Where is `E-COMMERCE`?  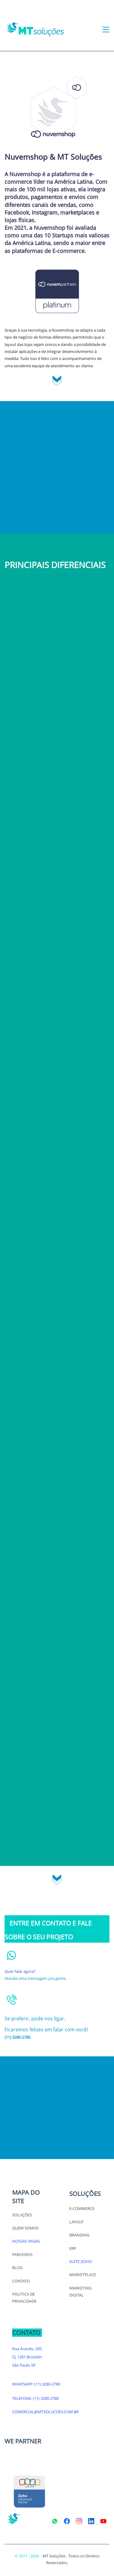
E-COMMERCE is located at coordinates (82, 2208).